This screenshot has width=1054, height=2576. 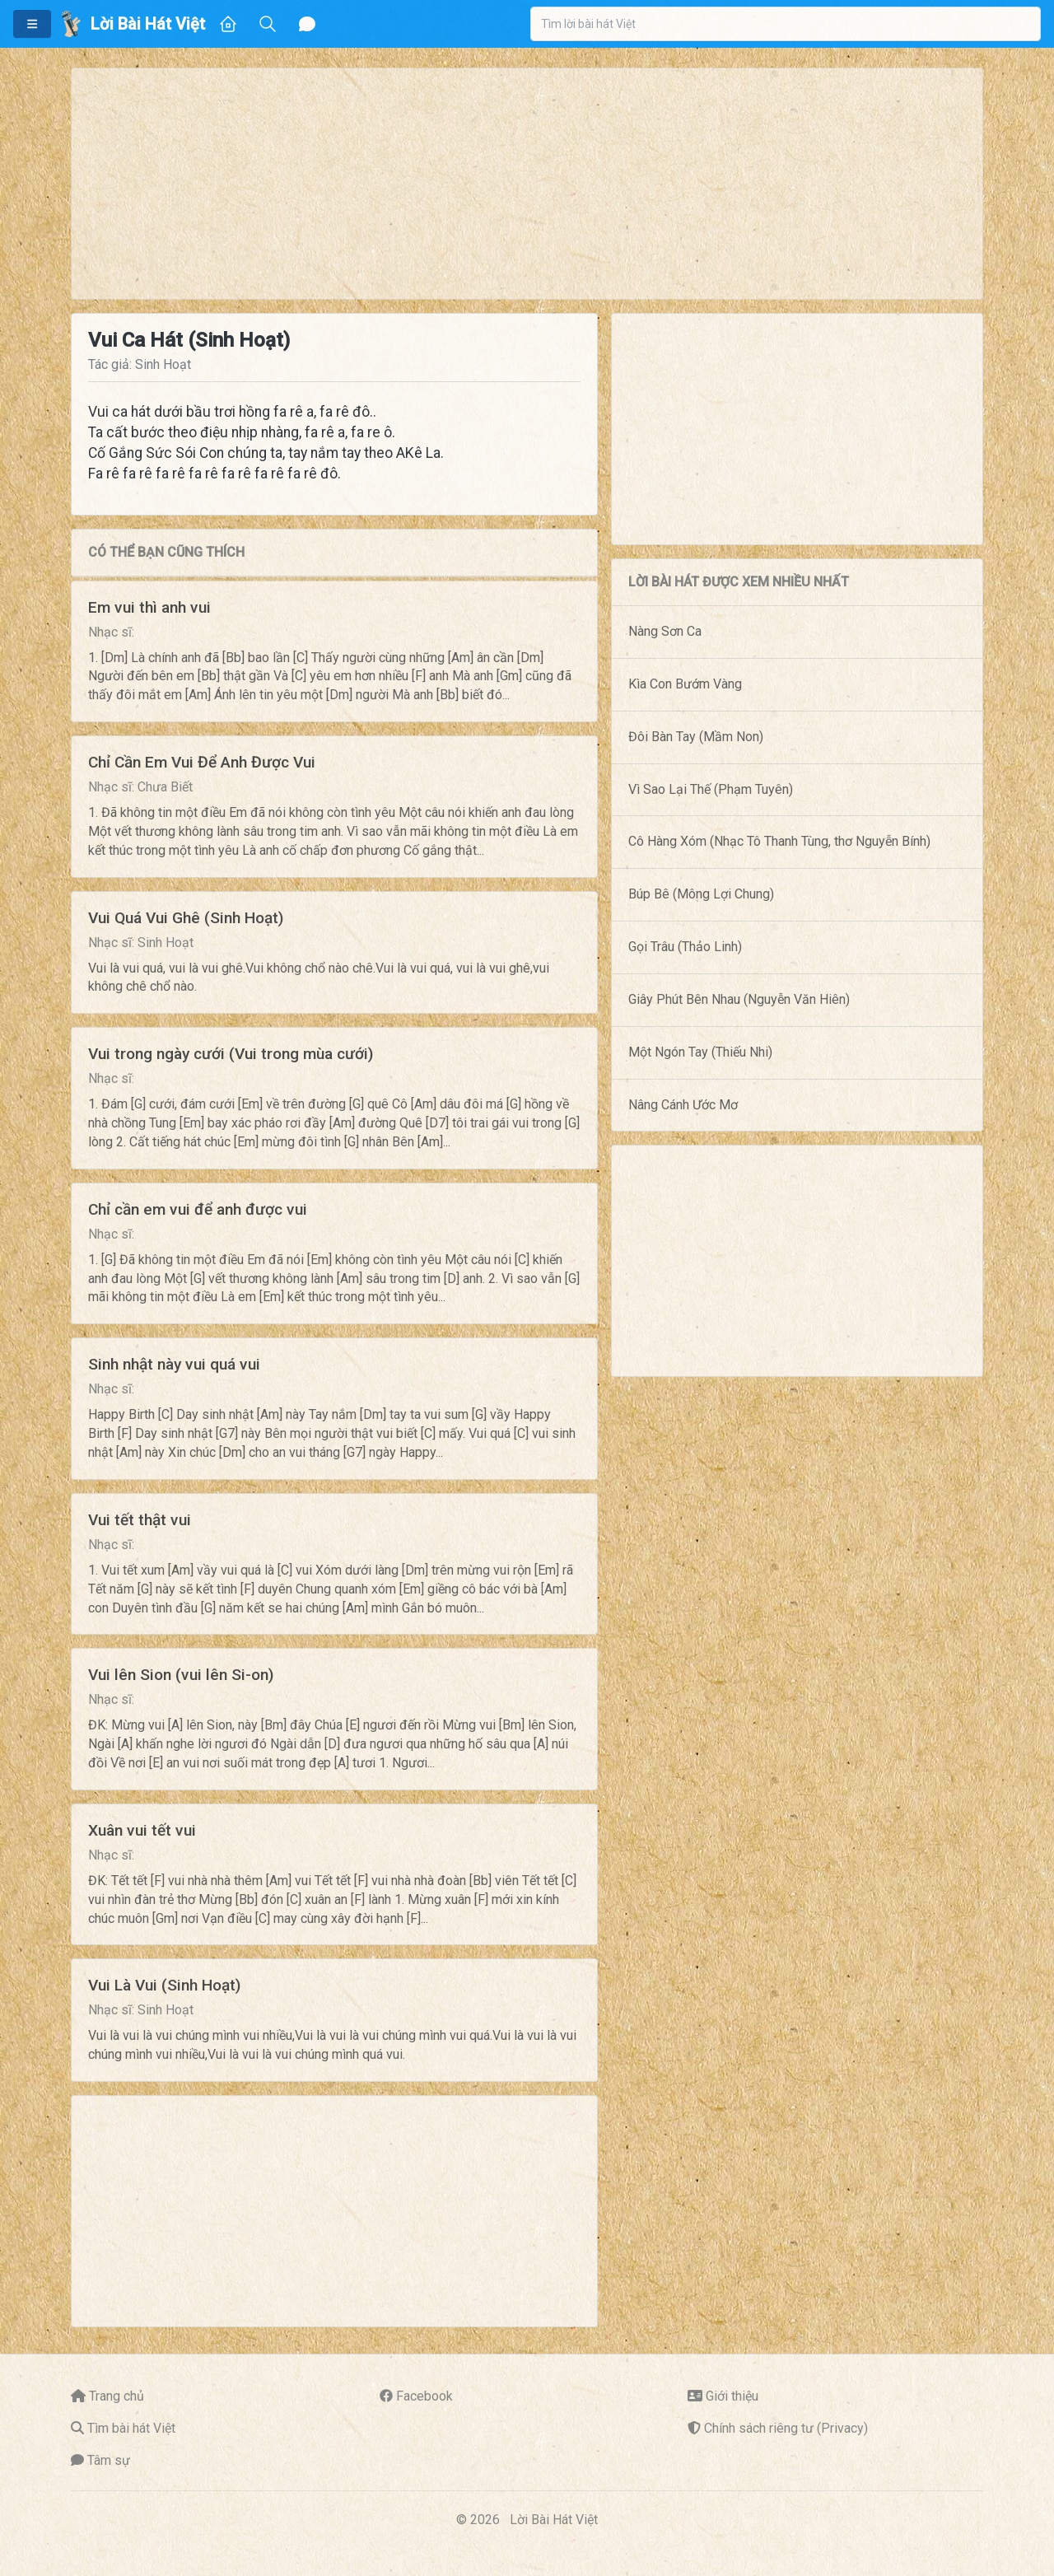 I want to click on [Advertisement], so click(x=527, y=183).